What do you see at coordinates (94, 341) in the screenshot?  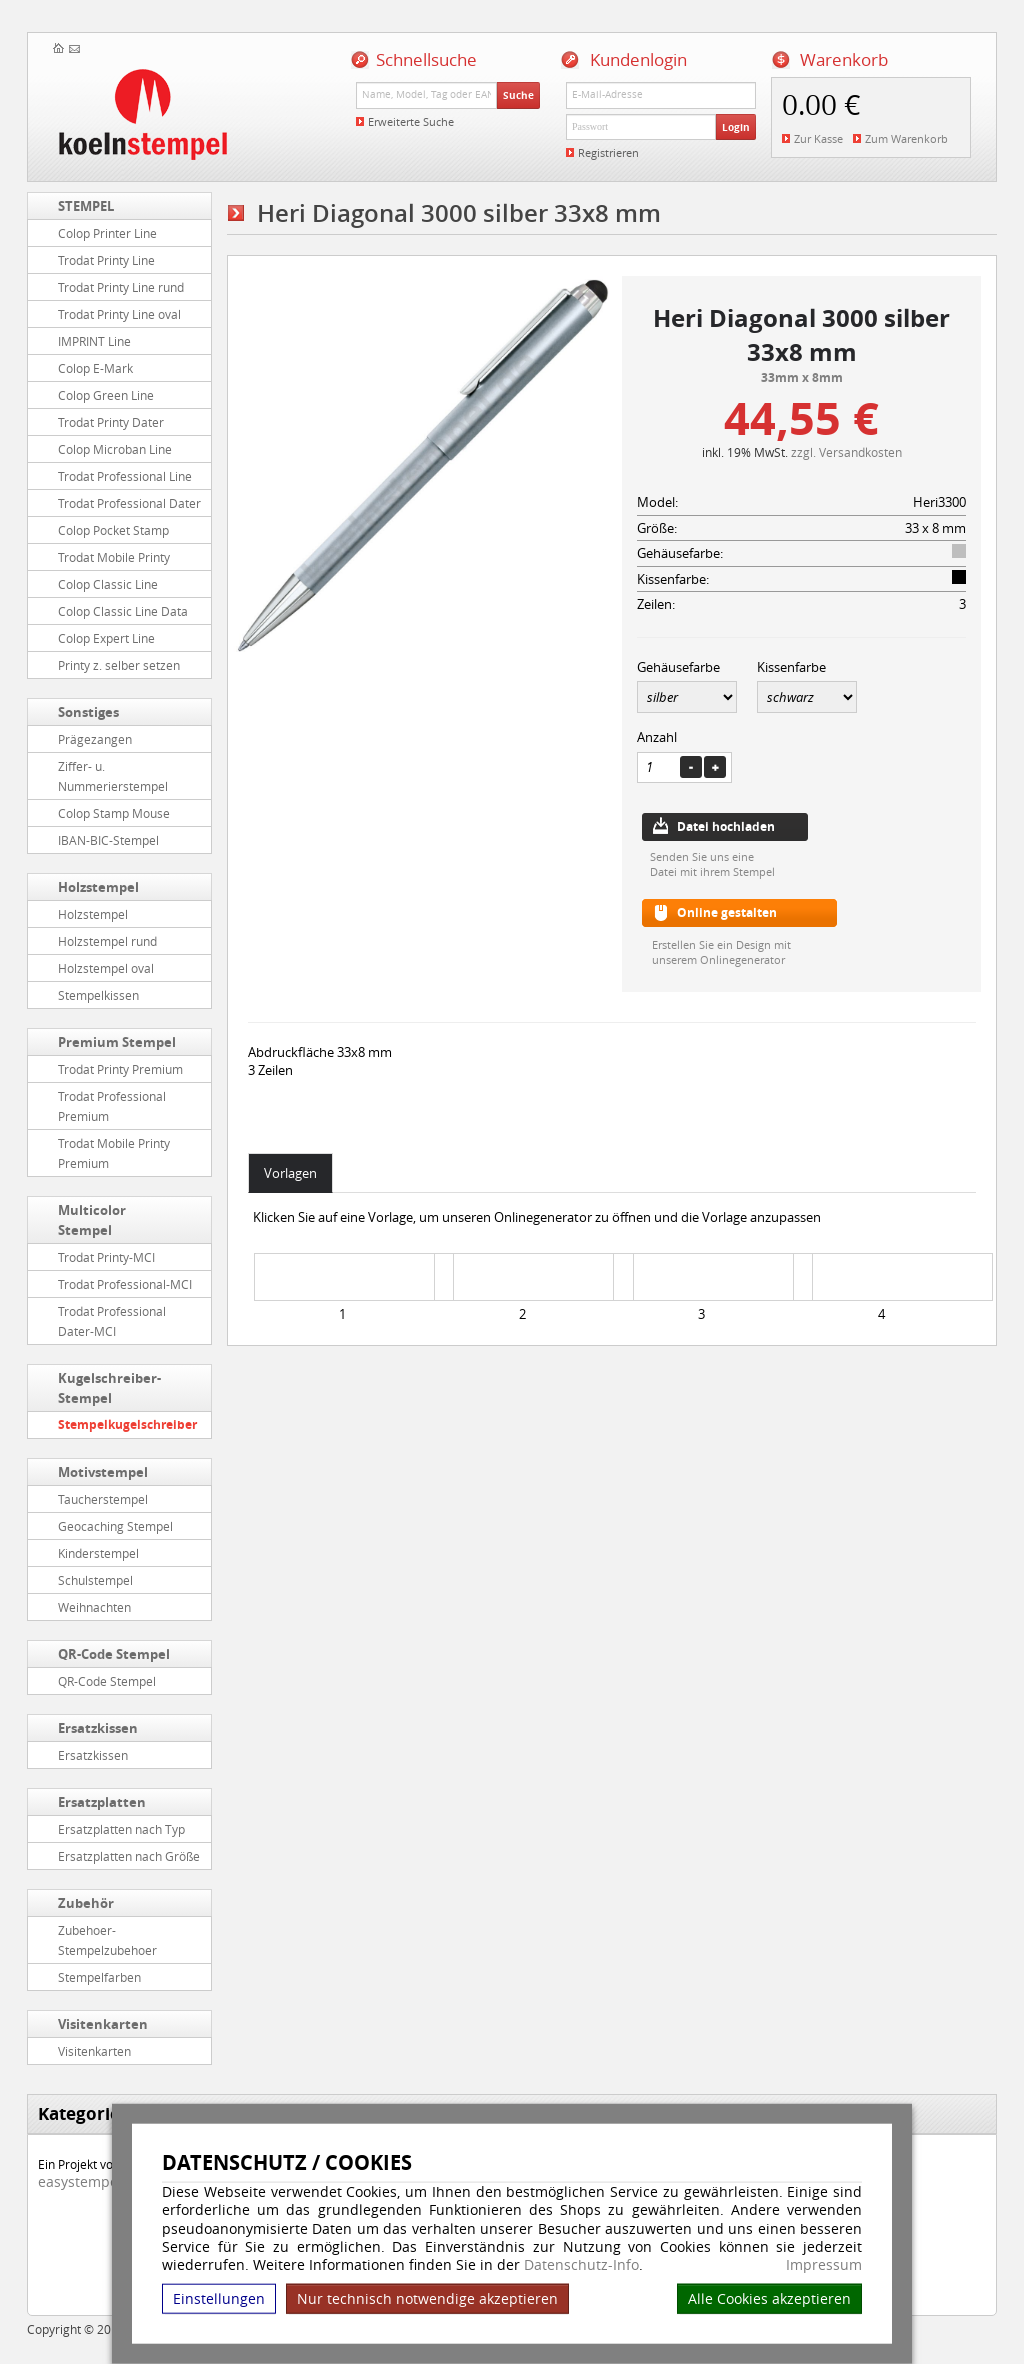 I see `IMPRINT Line` at bounding box center [94, 341].